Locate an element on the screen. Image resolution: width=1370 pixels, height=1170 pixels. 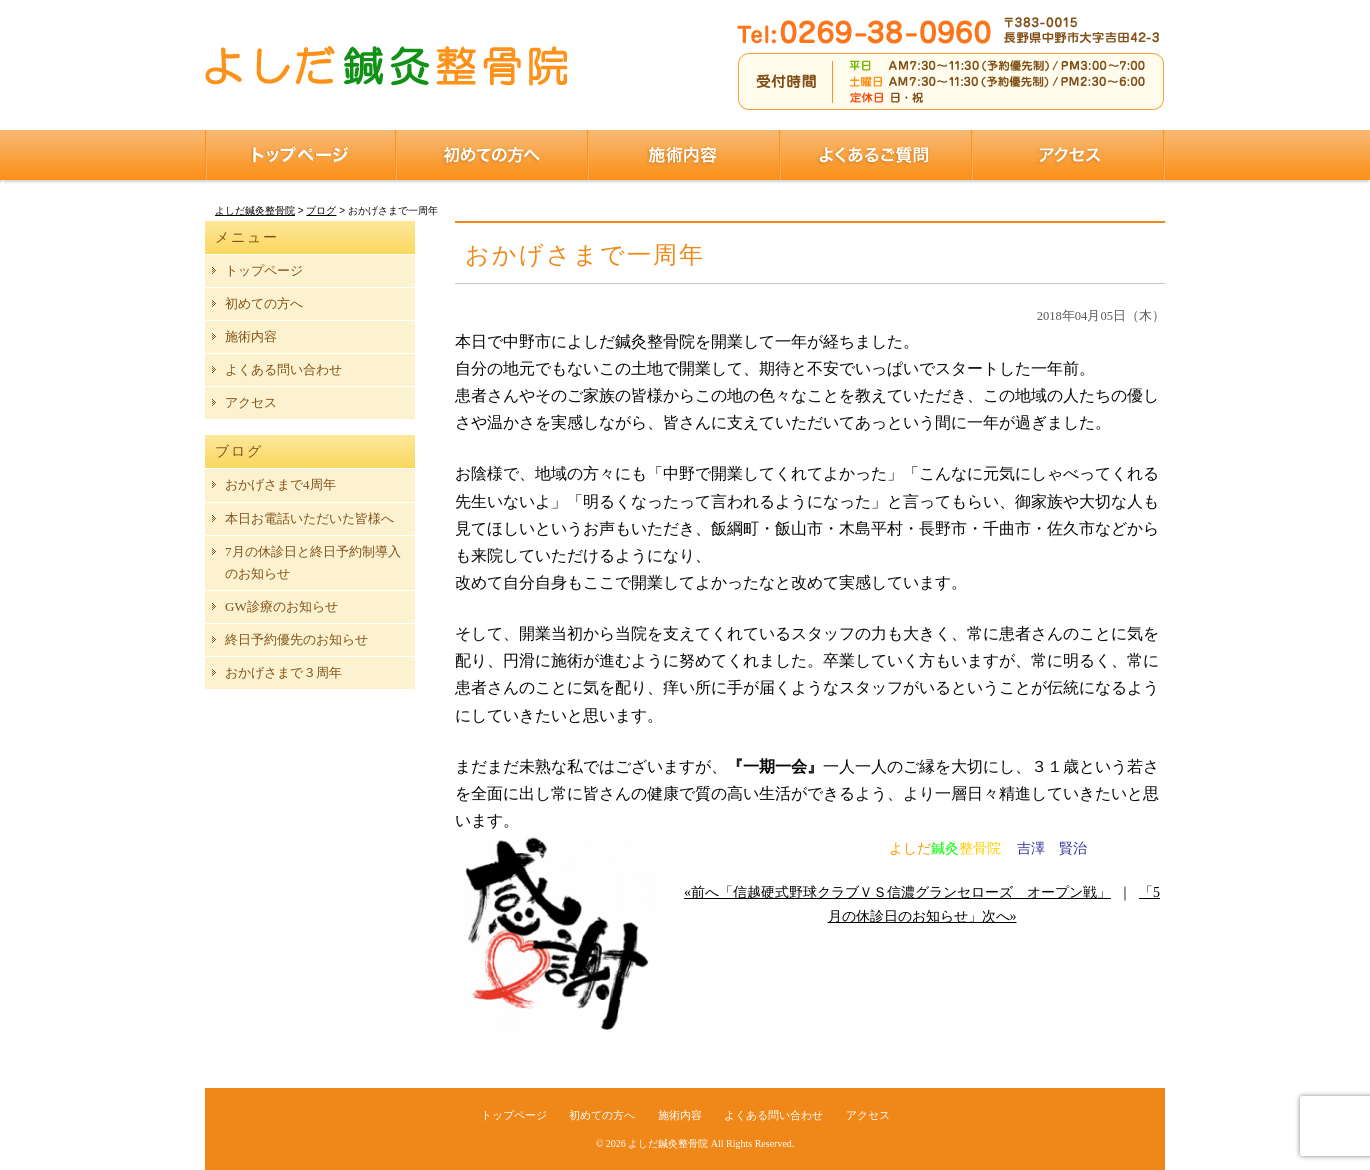
よしだ鍼灸整骨院 is located at coordinates (668, 1143).